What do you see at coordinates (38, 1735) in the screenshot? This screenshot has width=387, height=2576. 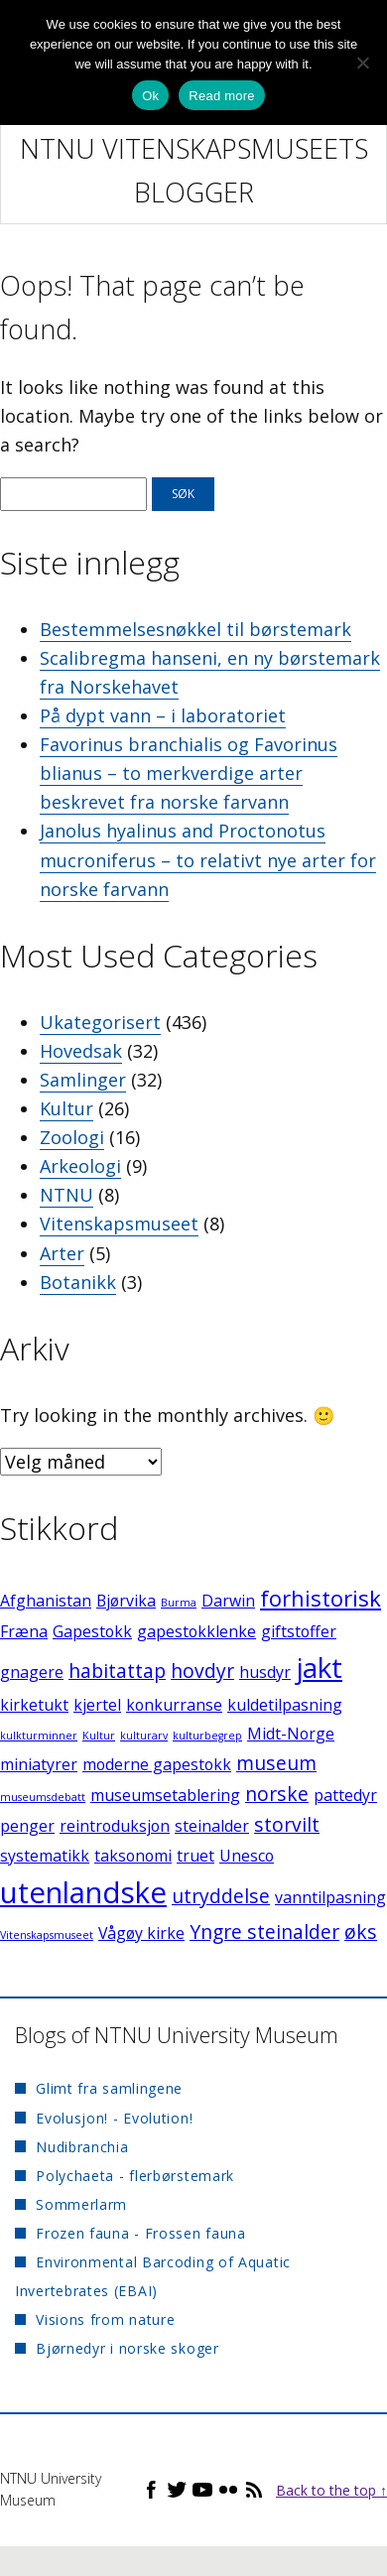 I see `kulkturminner [kulkturminner (1 element)]` at bounding box center [38, 1735].